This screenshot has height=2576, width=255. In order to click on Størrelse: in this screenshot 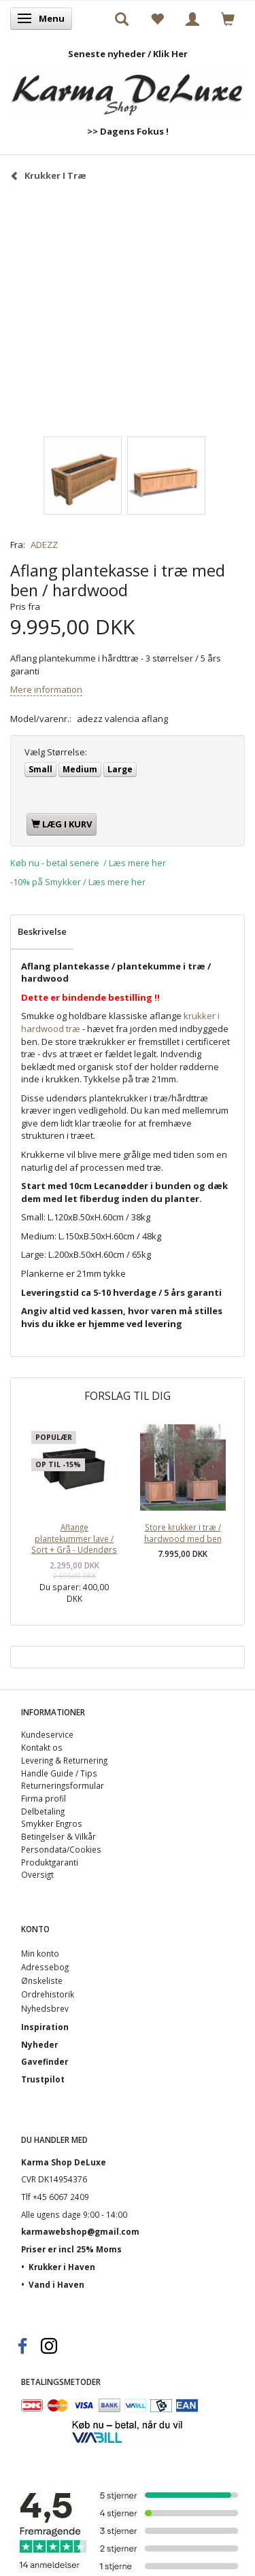, I will do `click(55, 752)`.